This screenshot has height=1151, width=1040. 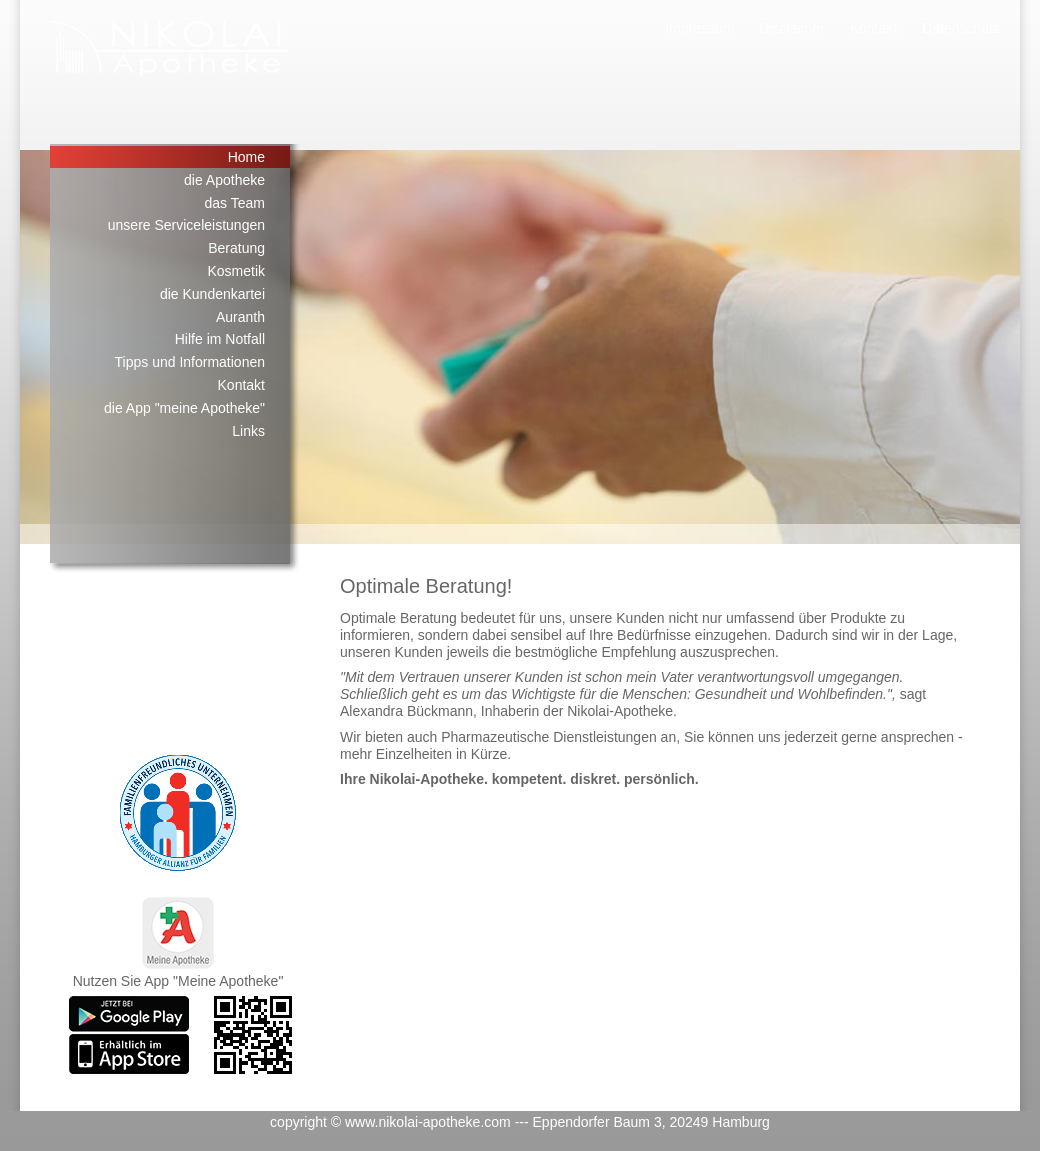 I want to click on die Apotheke, so click(x=224, y=180).